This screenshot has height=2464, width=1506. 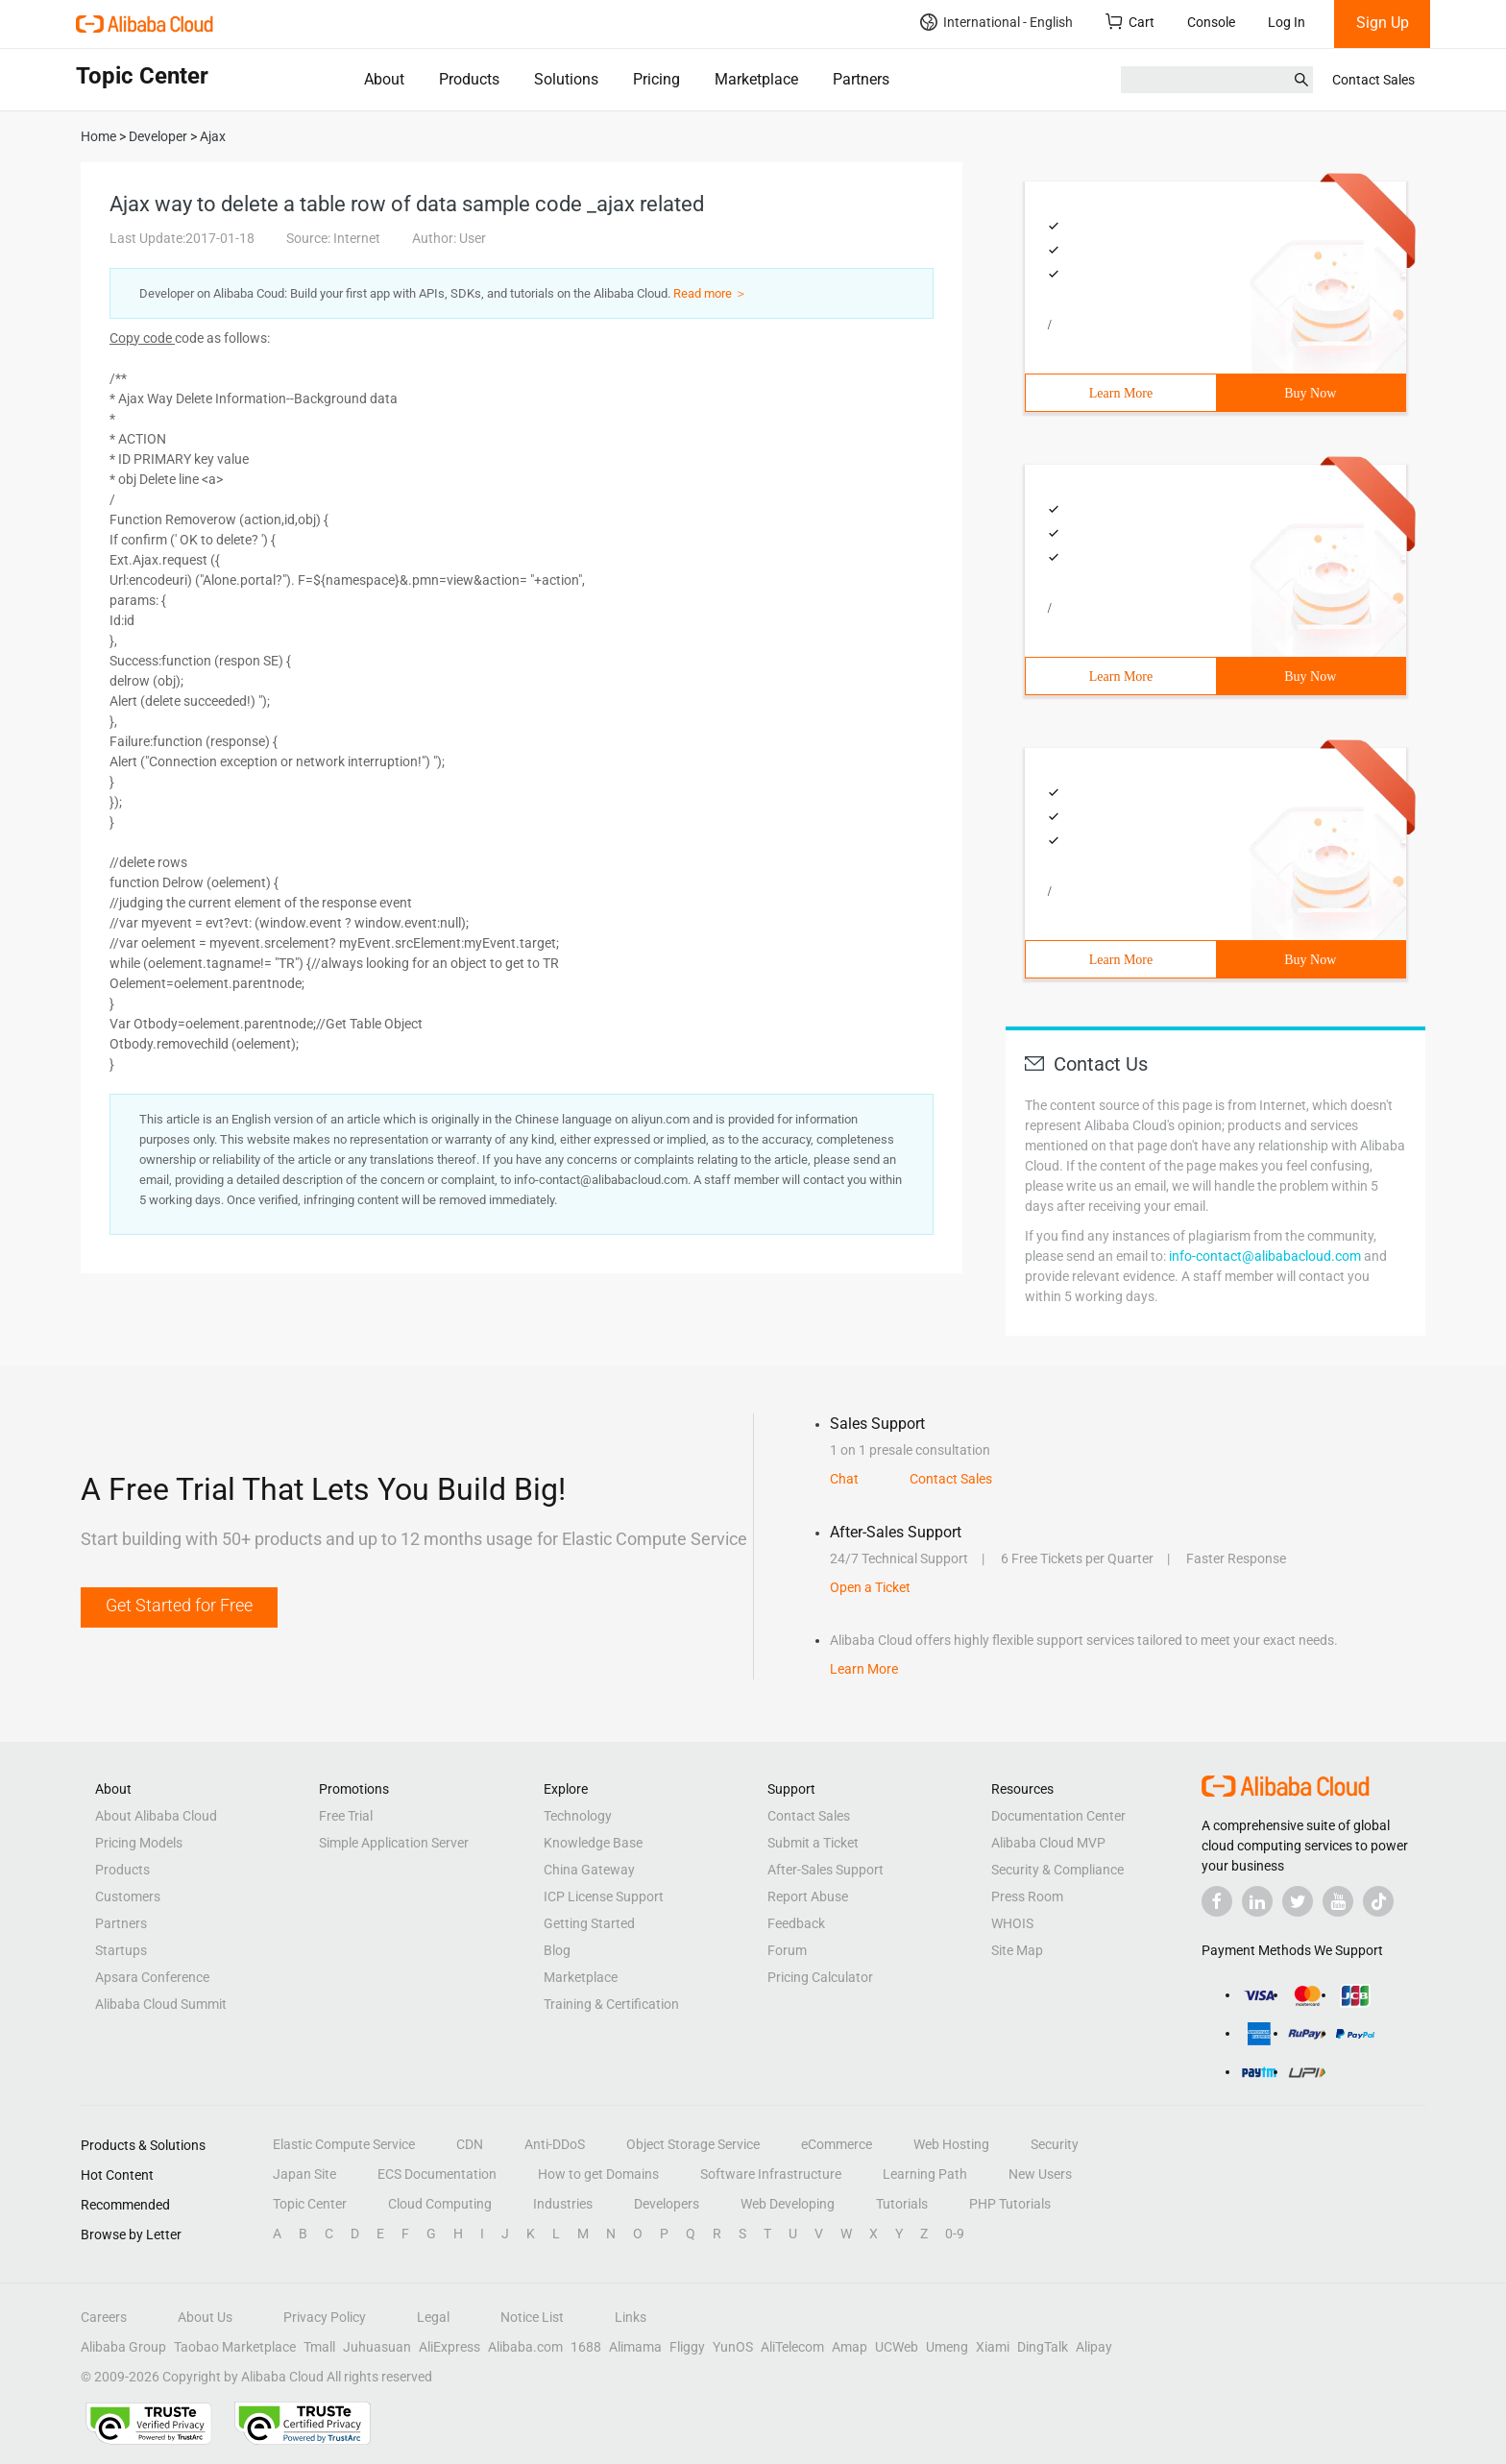 What do you see at coordinates (593, 1842) in the screenshot?
I see `Knowledge Base` at bounding box center [593, 1842].